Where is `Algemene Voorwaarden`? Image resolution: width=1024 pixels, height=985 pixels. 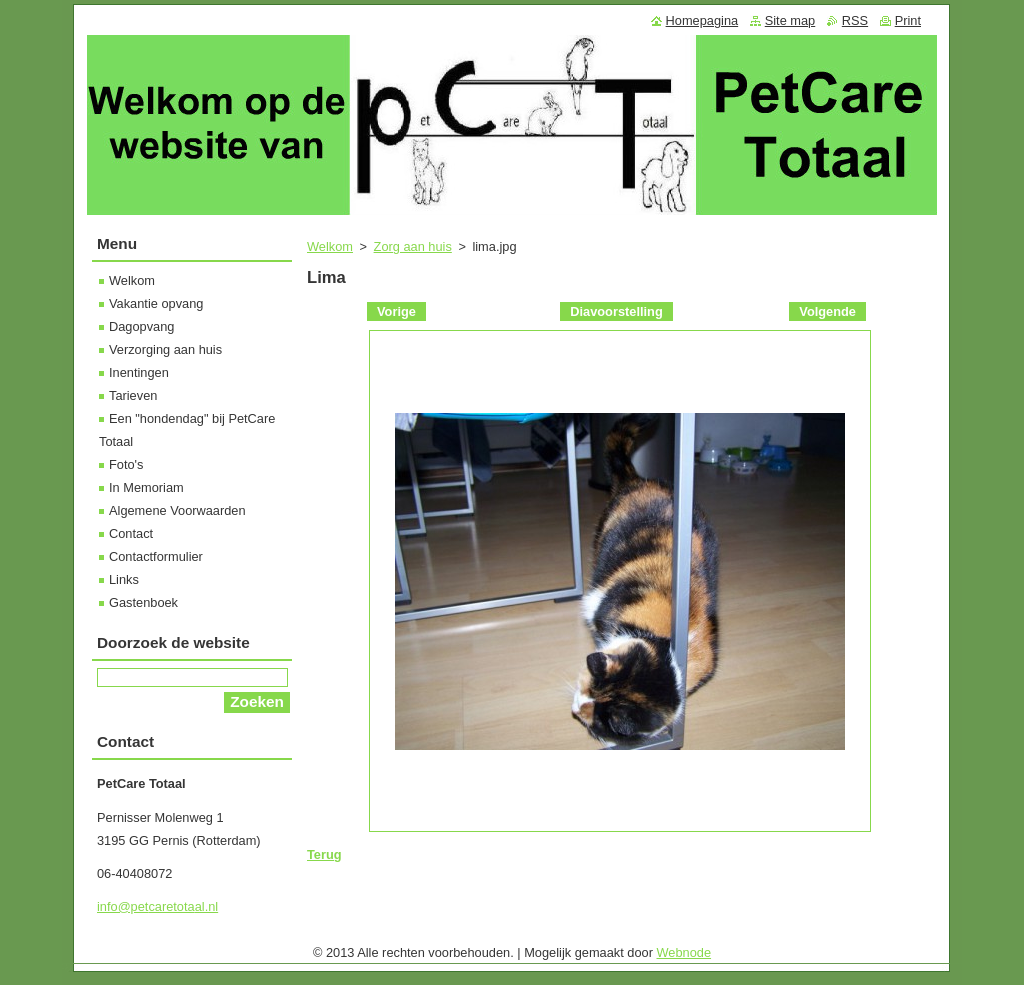 Algemene Voorwaarden is located at coordinates (177, 510).